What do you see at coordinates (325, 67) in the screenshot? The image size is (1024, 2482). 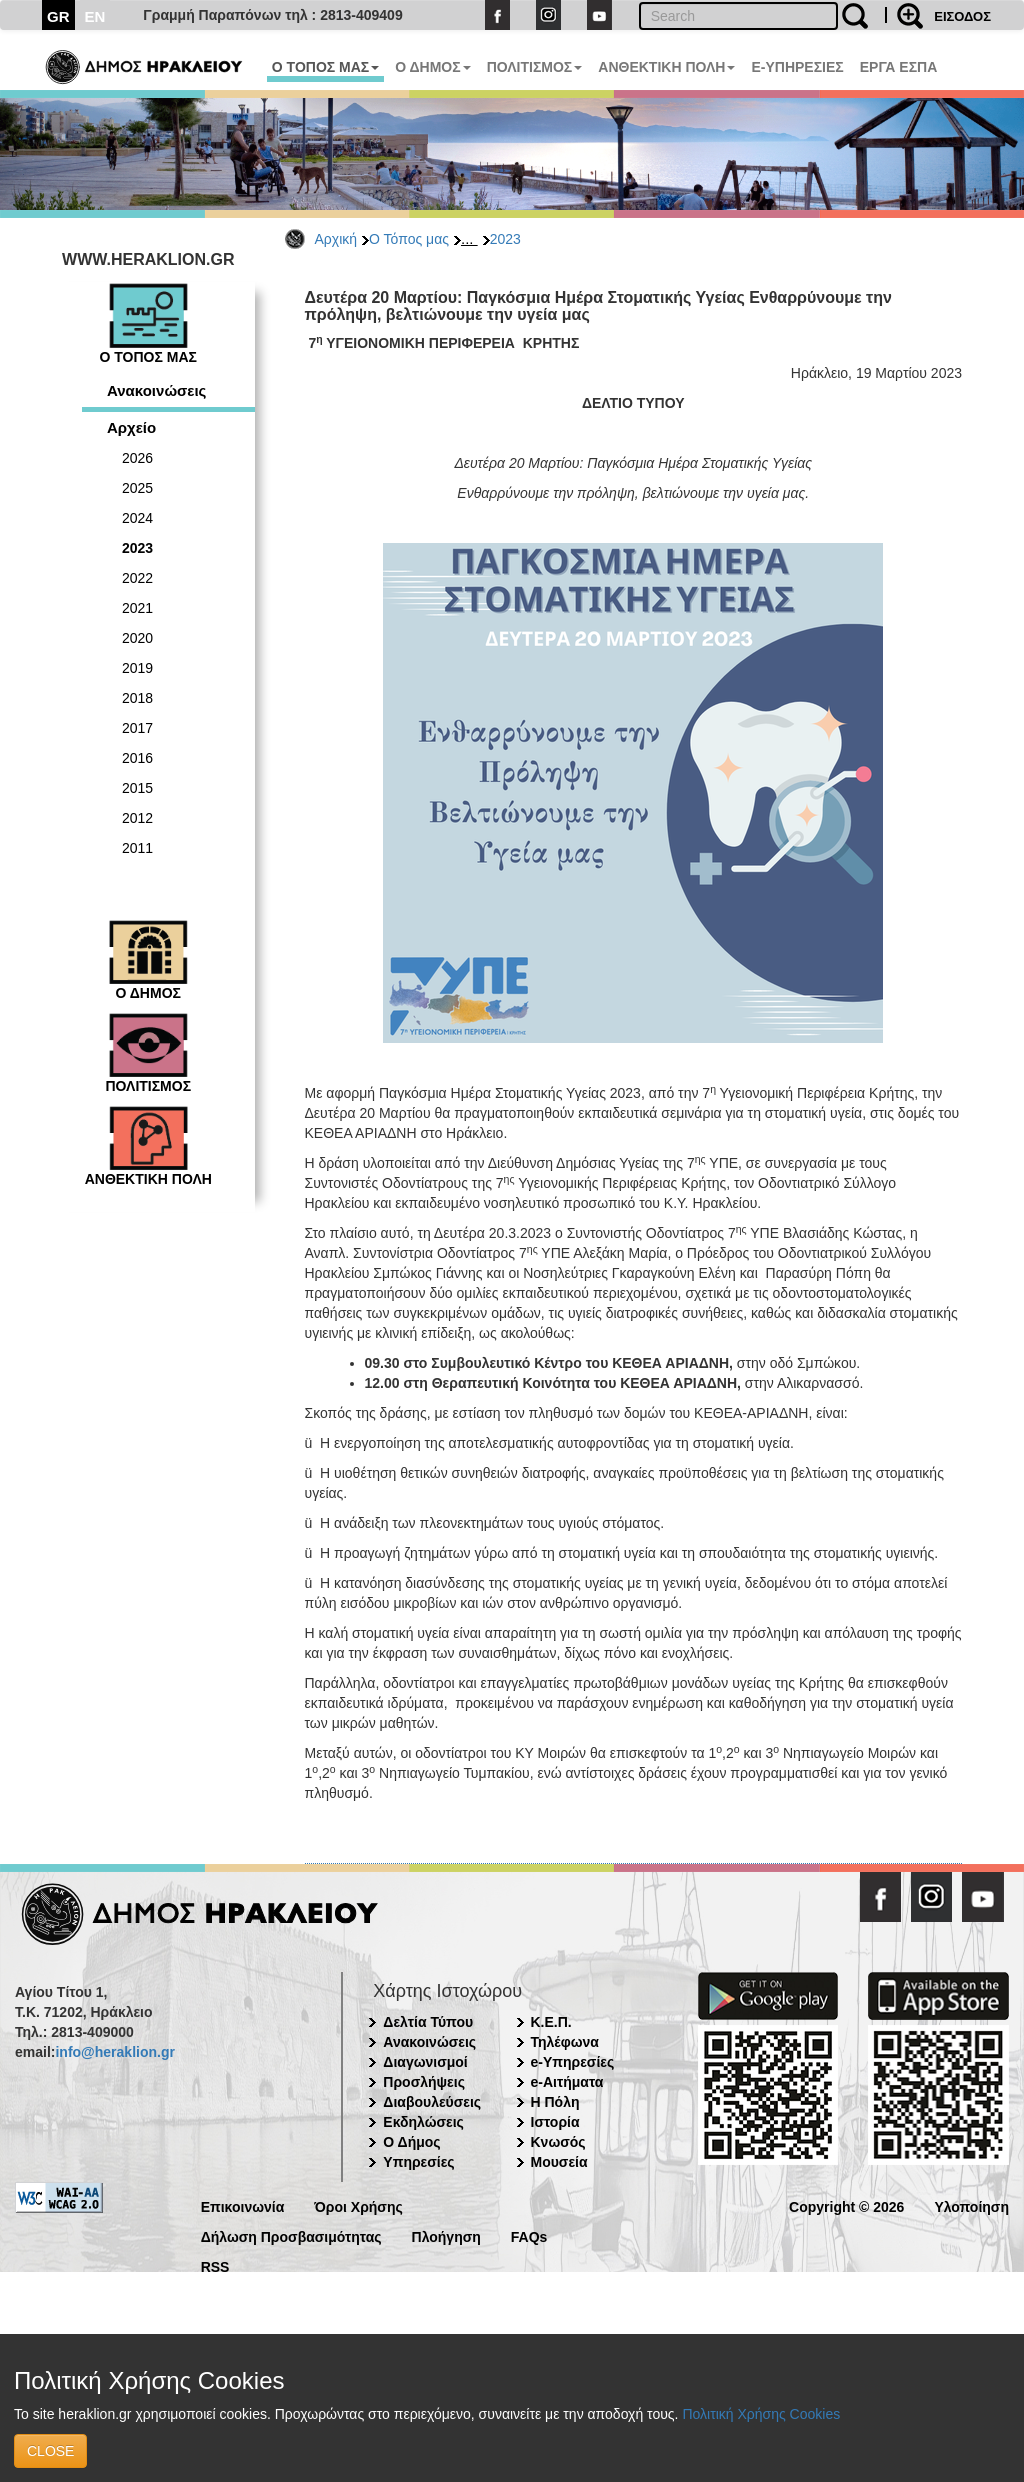 I see `Ο ΤΟΠΟΣ ΜΑΣ` at bounding box center [325, 67].